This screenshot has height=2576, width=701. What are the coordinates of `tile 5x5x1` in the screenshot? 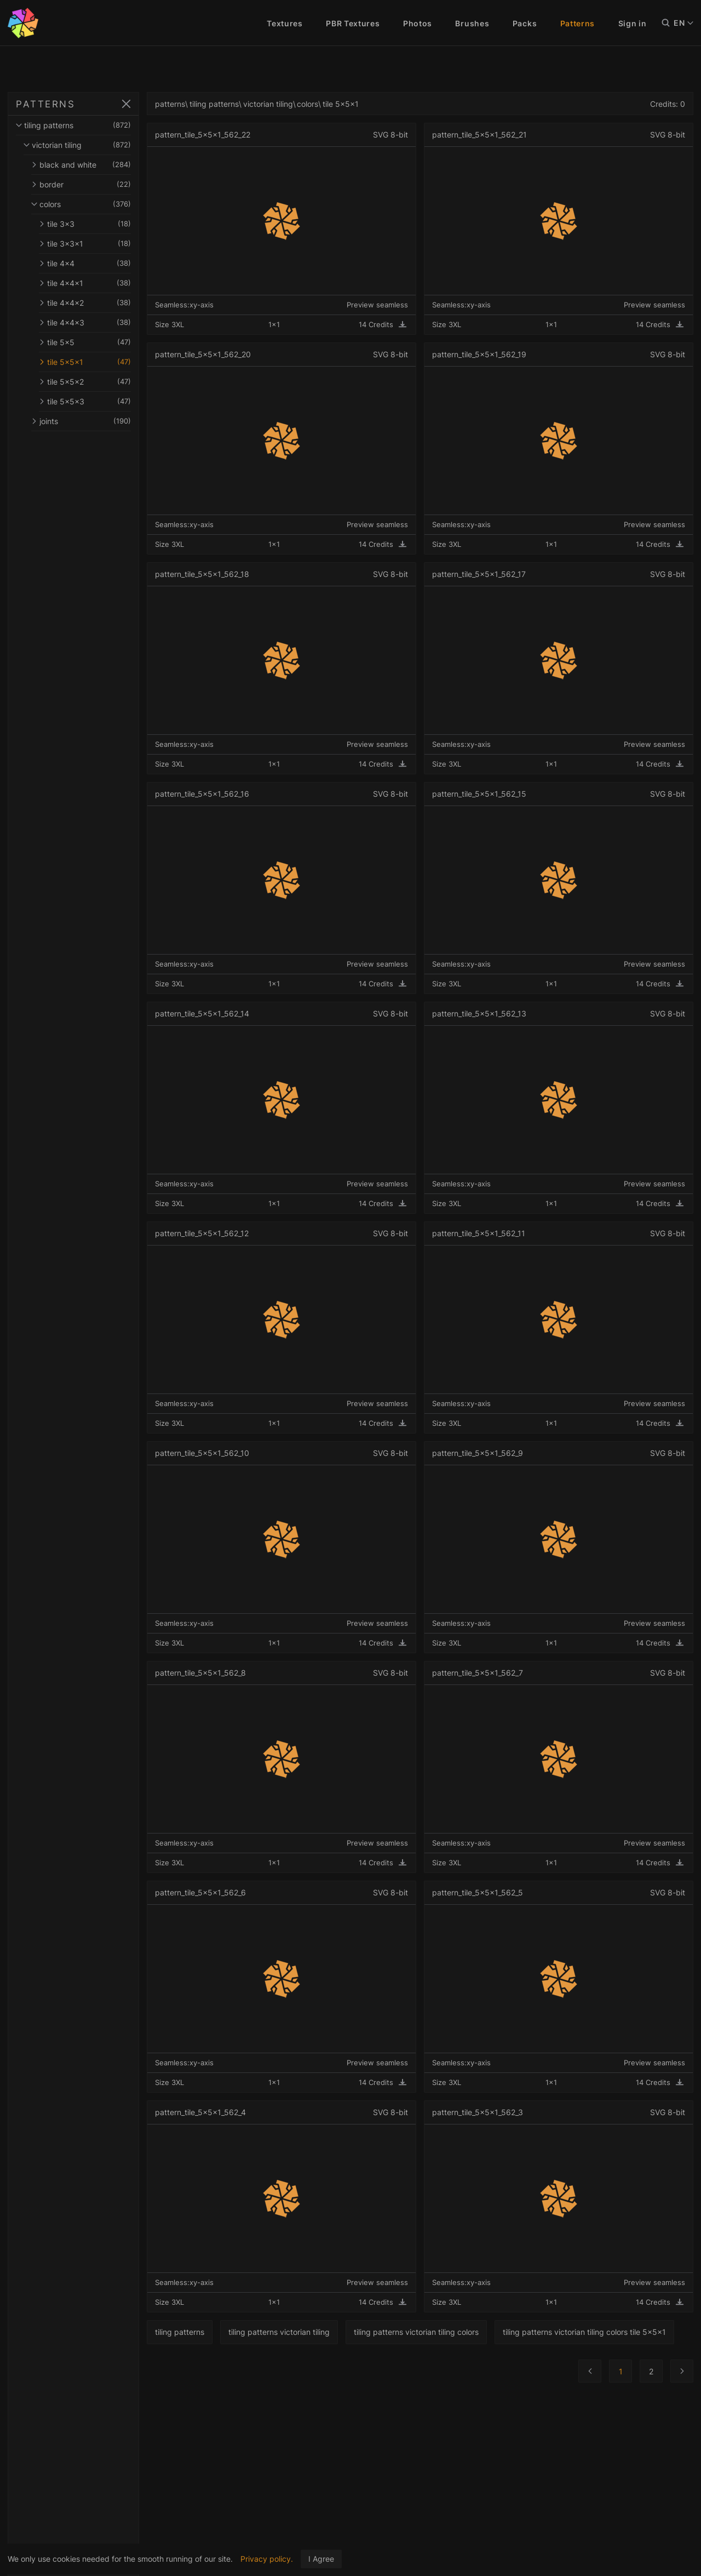 It's located at (103, 362).